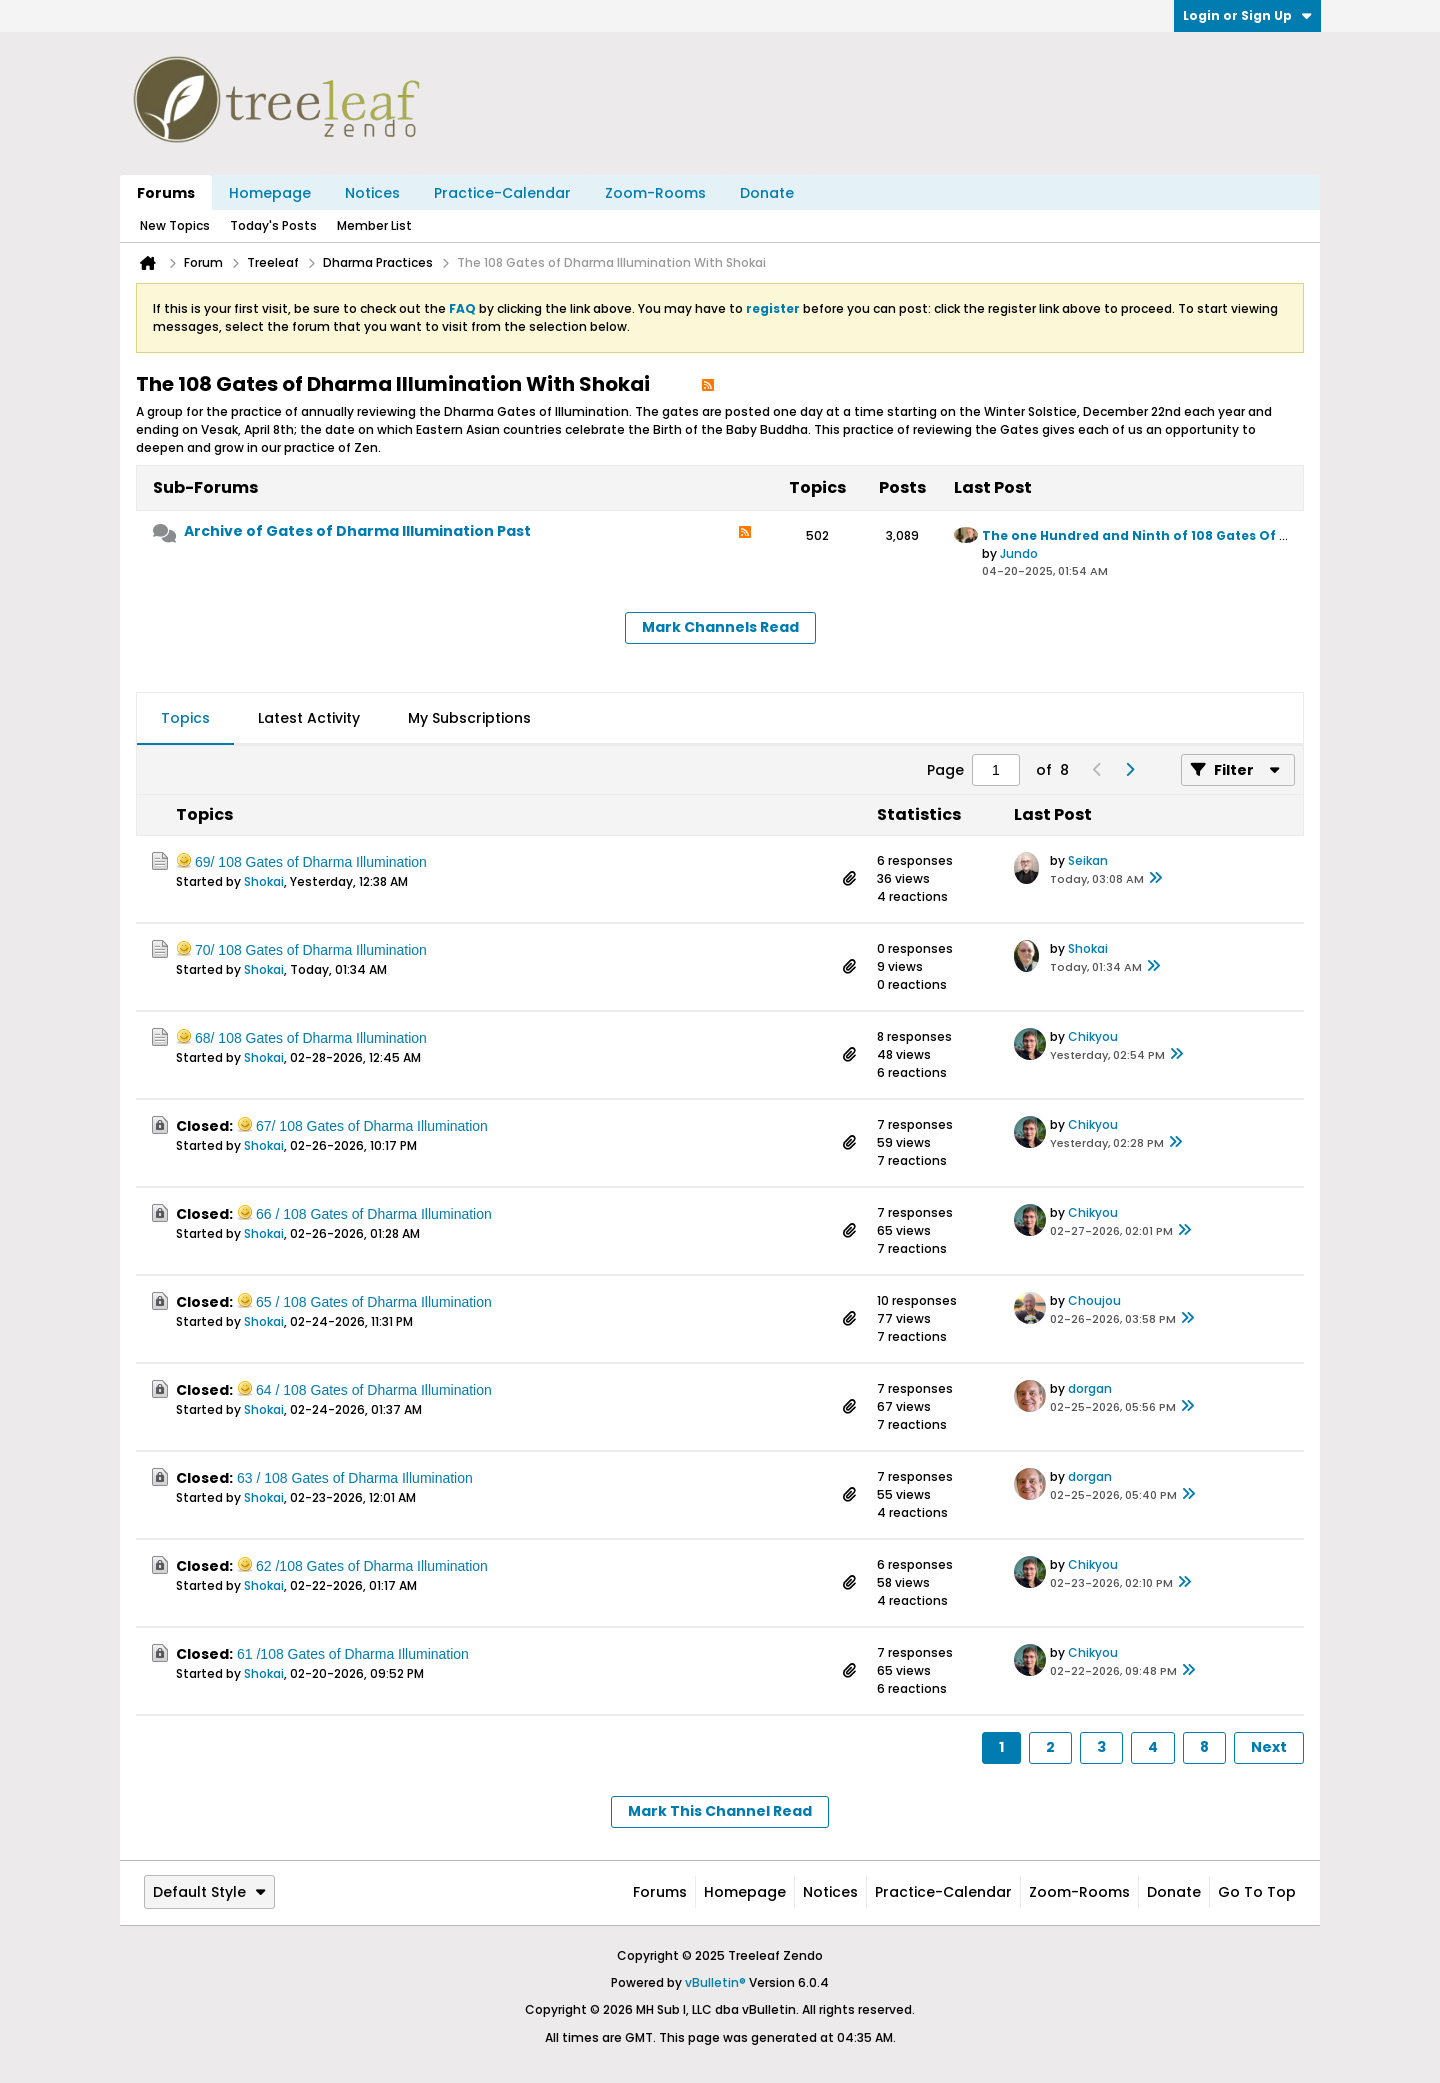  What do you see at coordinates (372, 1126) in the screenshot?
I see `67/ 108 Gates of Dharma Illumination` at bounding box center [372, 1126].